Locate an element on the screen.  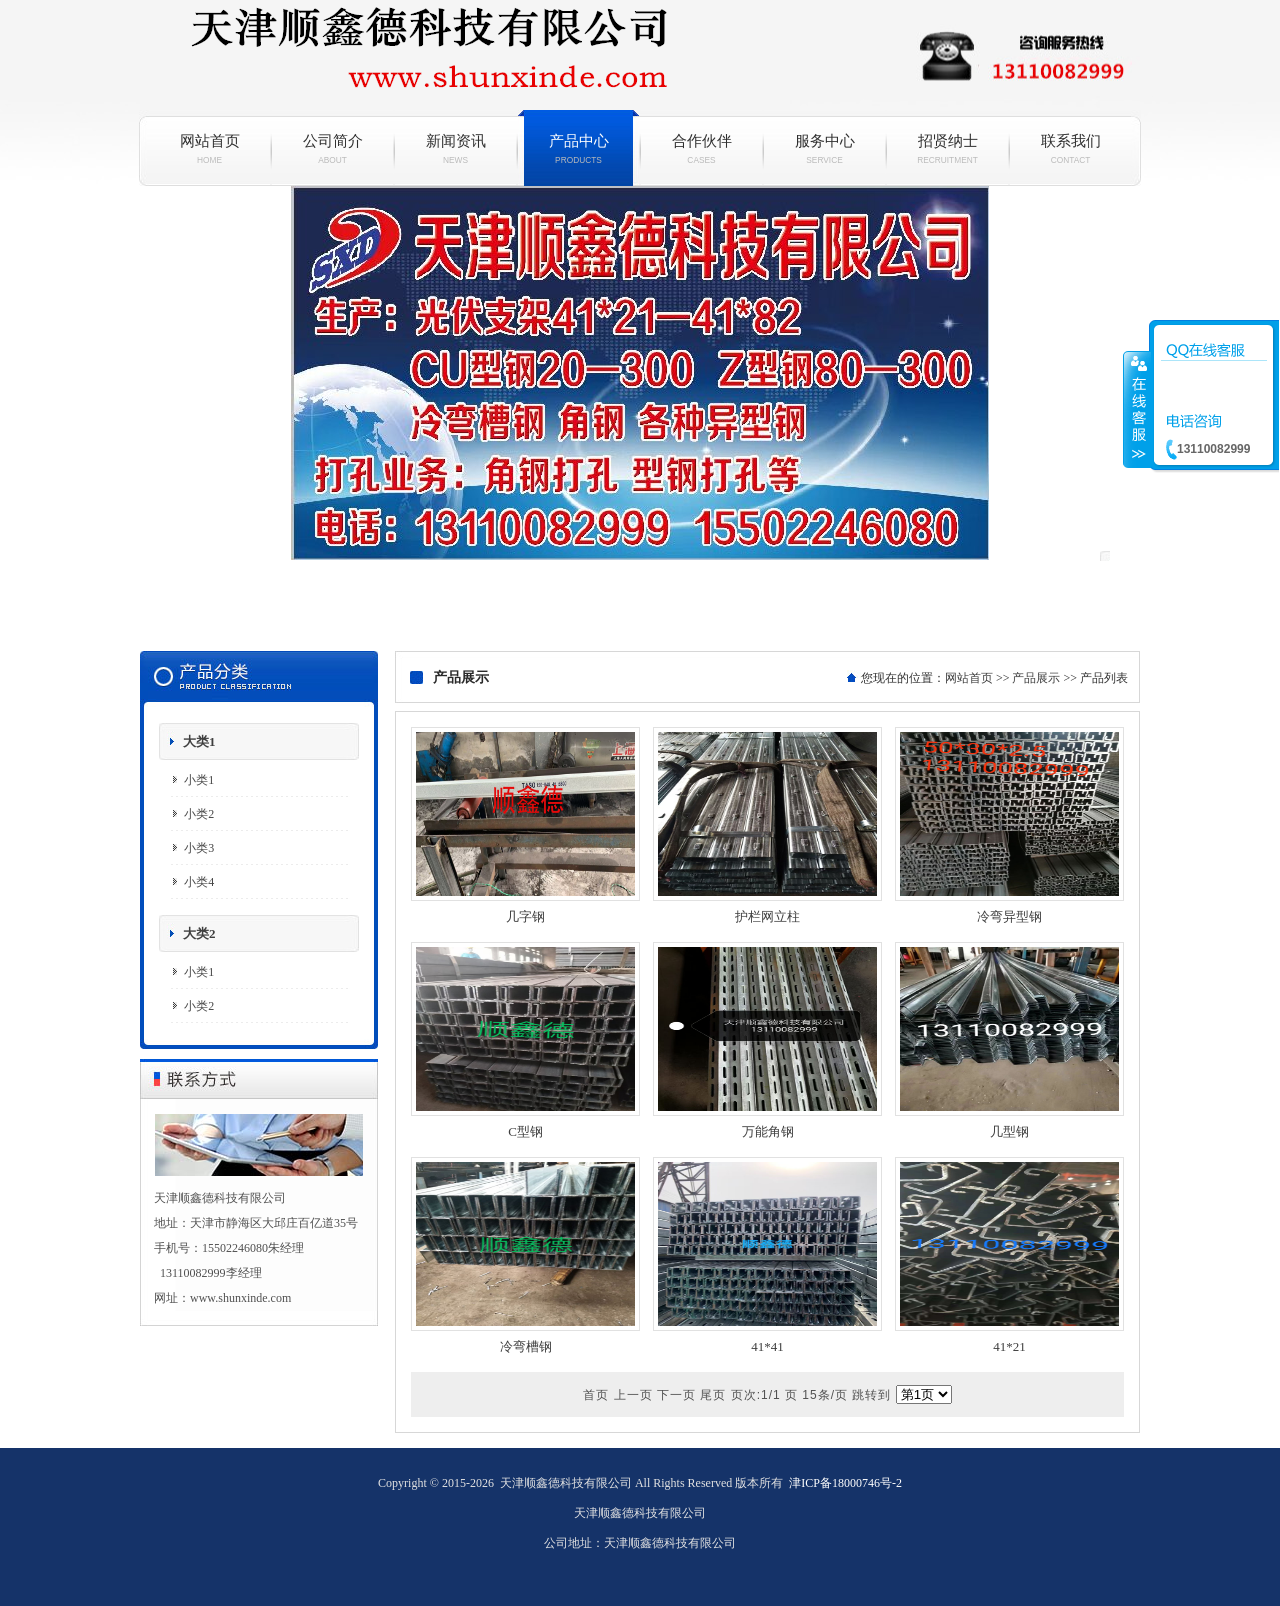
冷弯异型钢 is located at coordinates (1009, 916).